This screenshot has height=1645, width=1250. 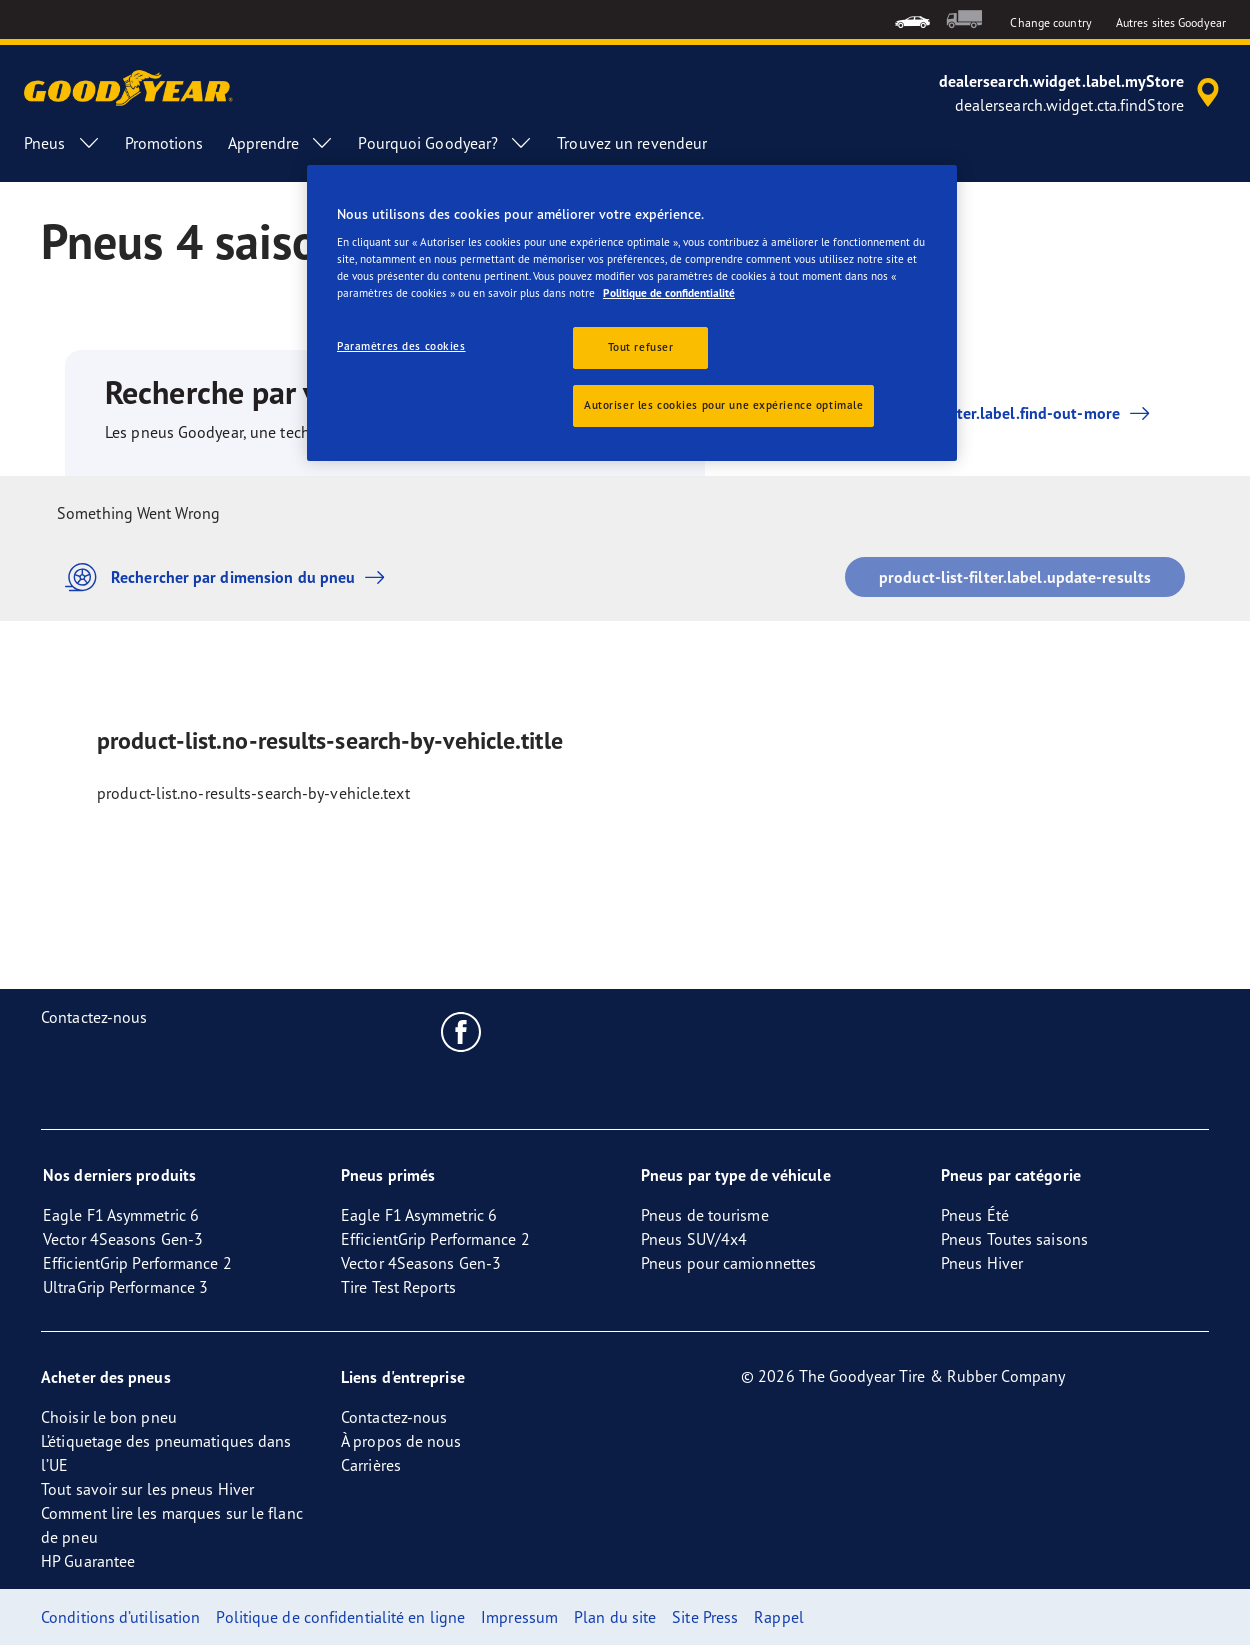 What do you see at coordinates (401, 346) in the screenshot?
I see `Paramètres des cookies [Paramètres des cookies, Ouvre la boîte de dialogue du centre de préférences]` at bounding box center [401, 346].